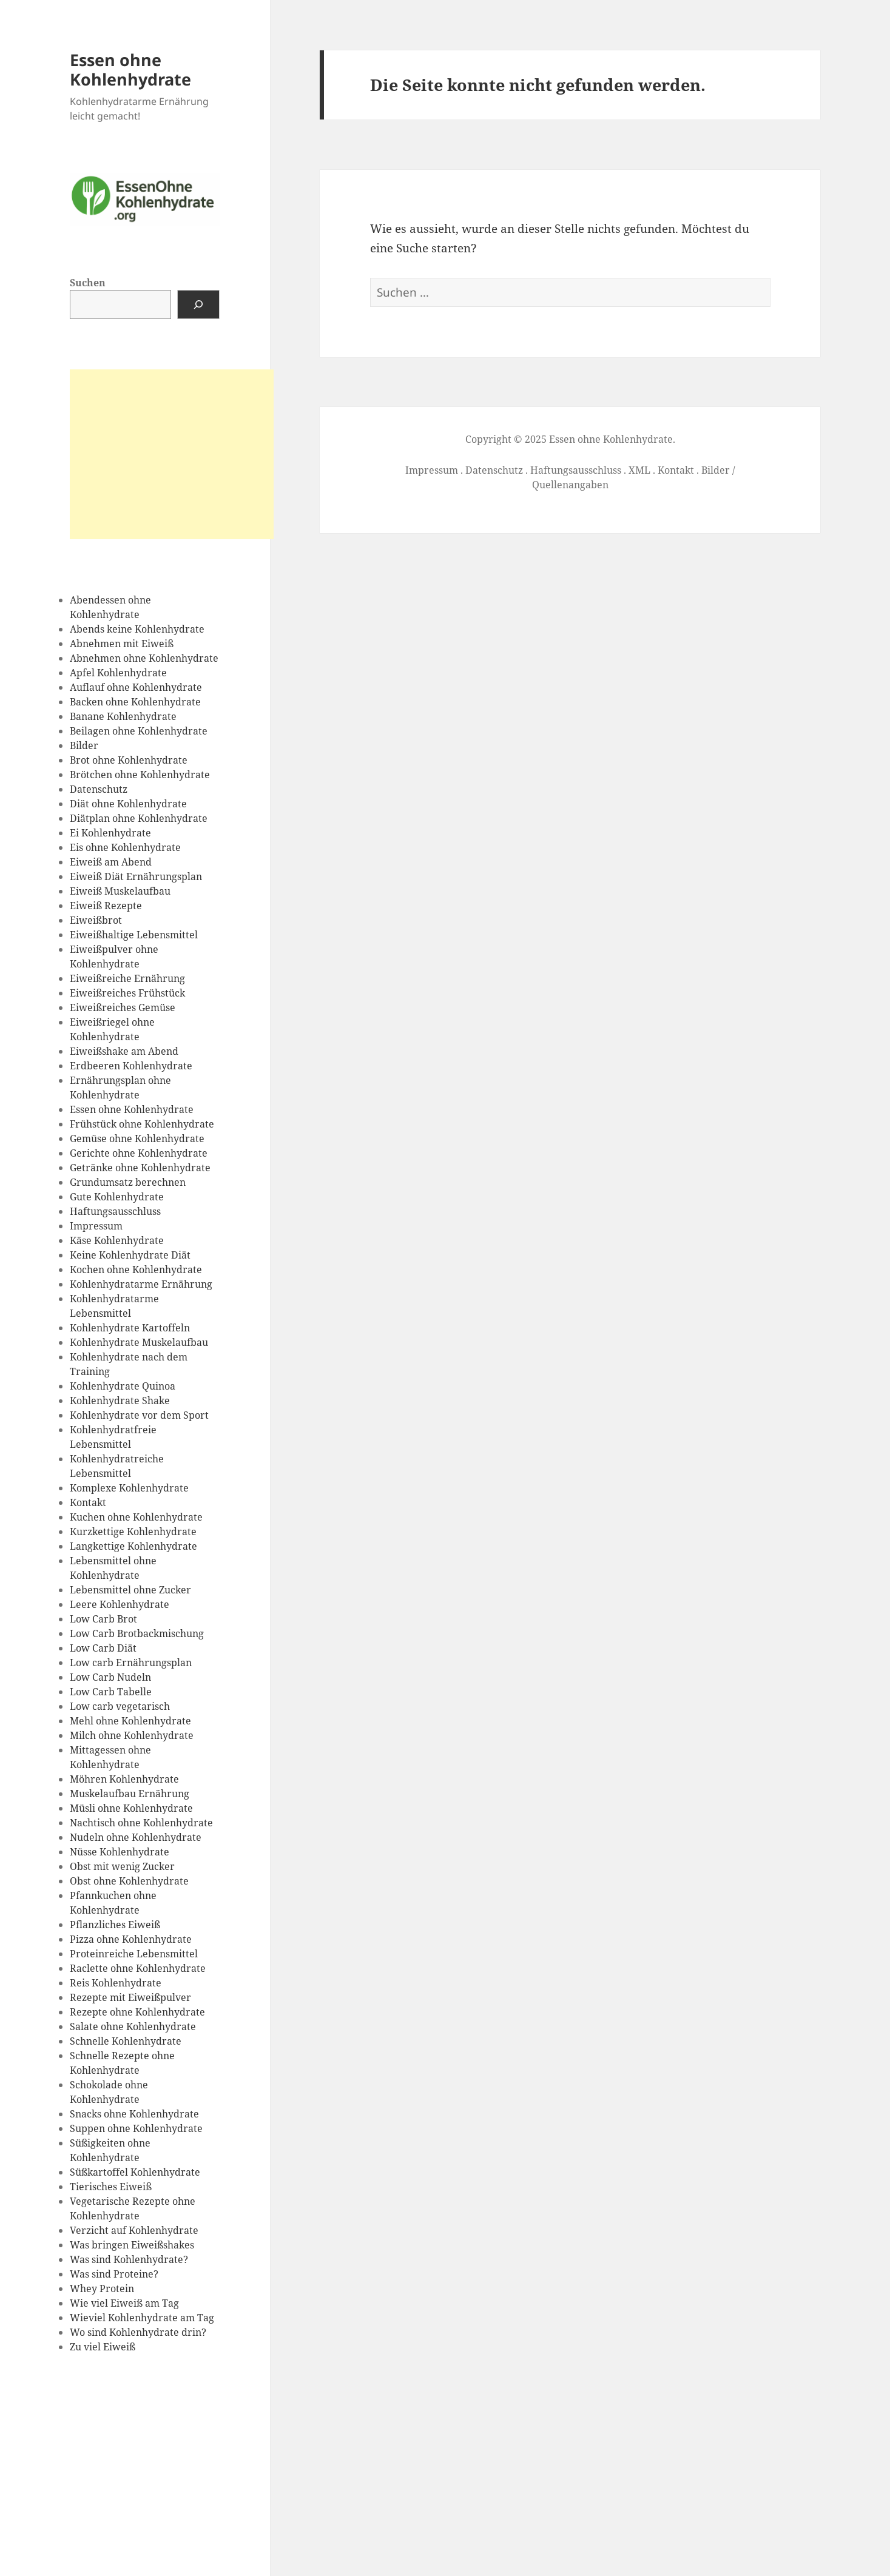  Describe the element at coordinates (114, 2274) in the screenshot. I see `Was sind Proteine?` at that location.